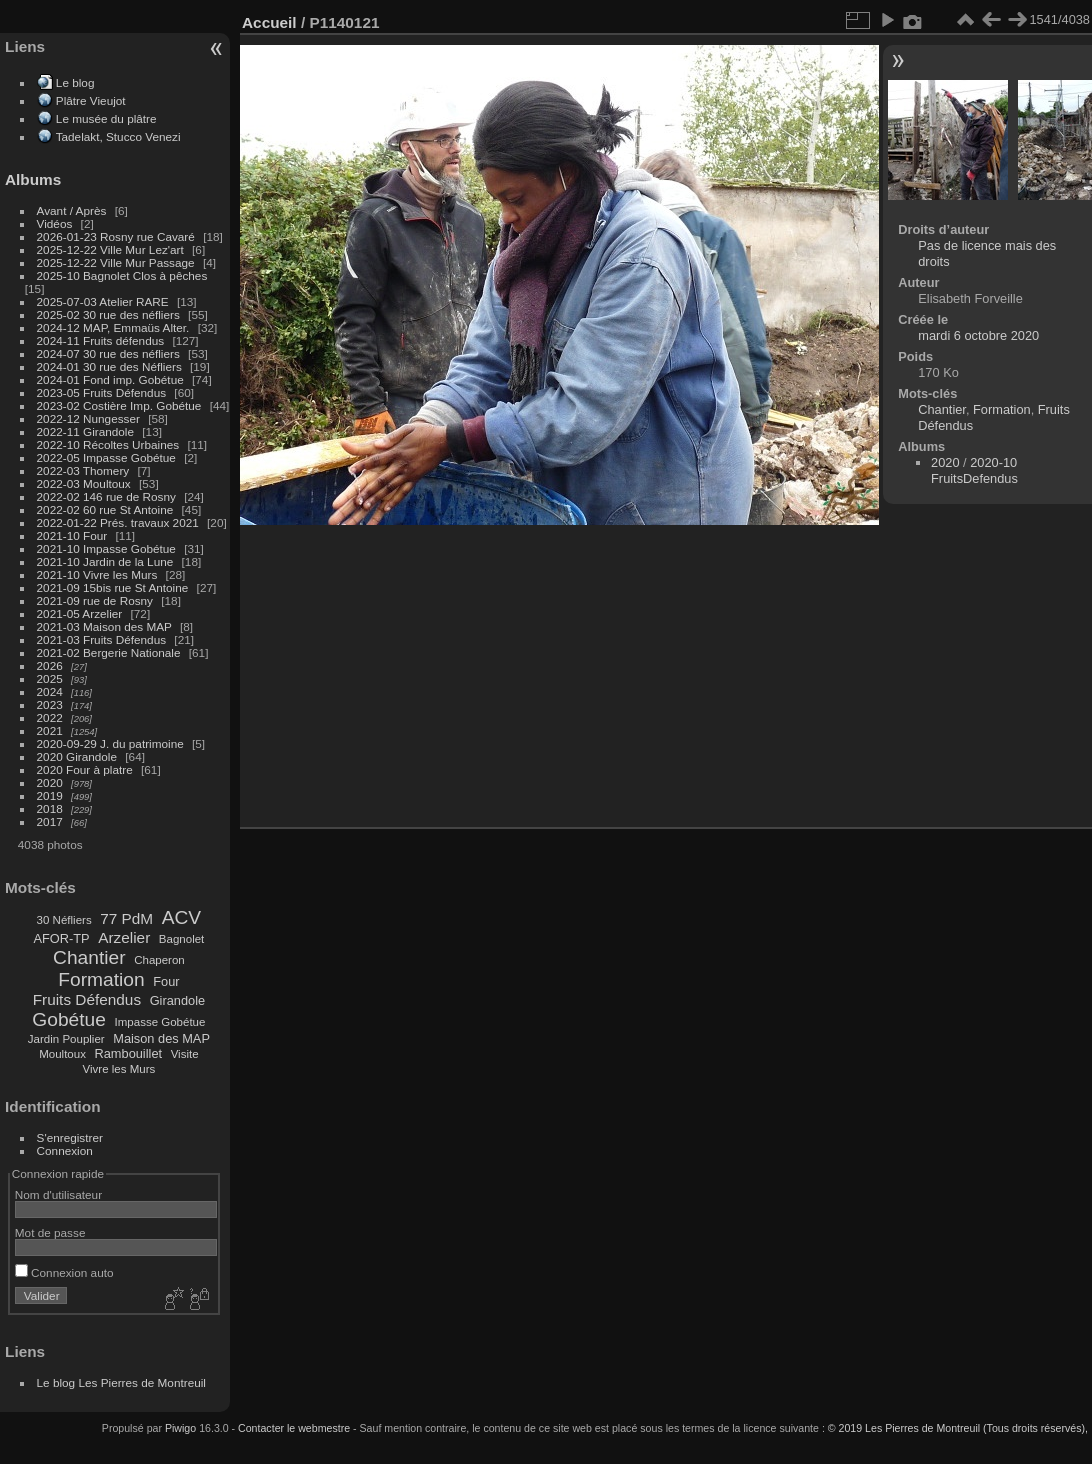 This screenshot has width=1092, height=1464. I want to click on 2024-12 MAP, Emmaüs Alter., so click(113, 327).